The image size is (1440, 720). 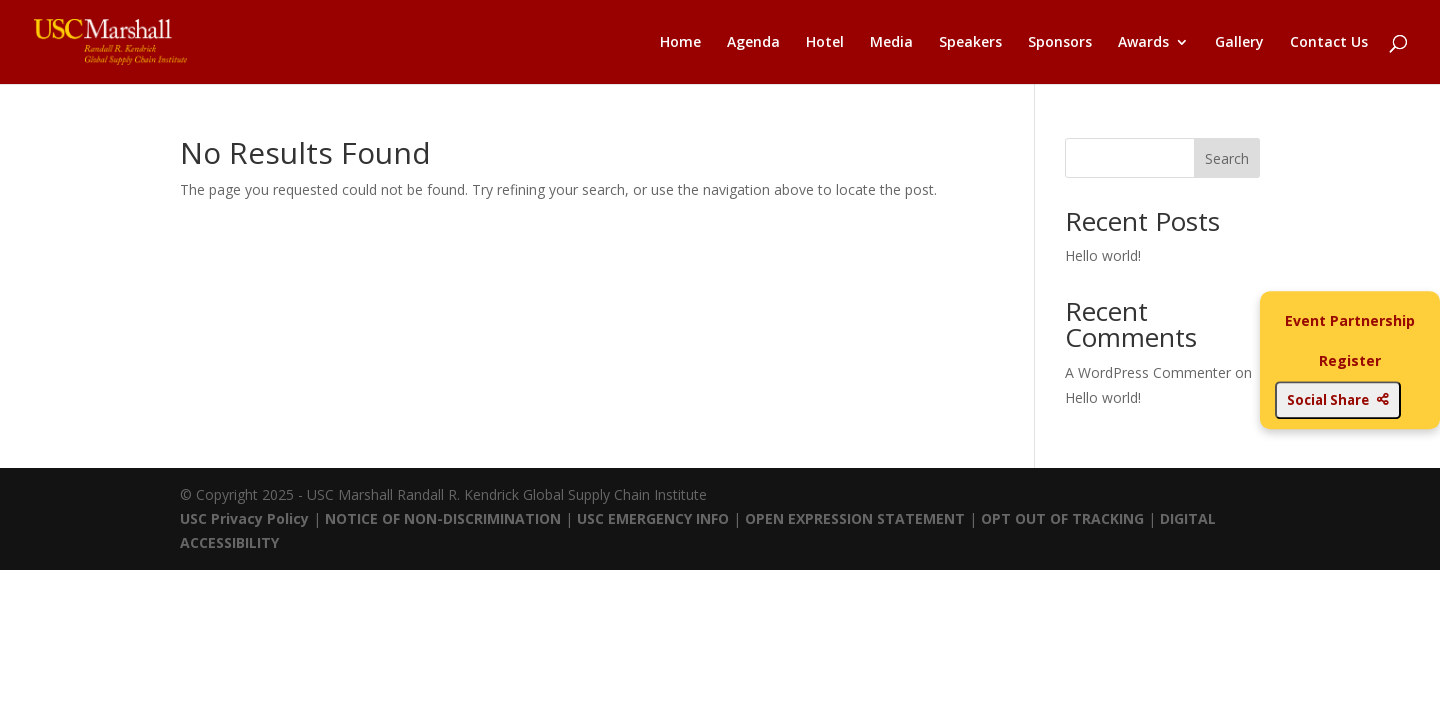 I want to click on Agenda, so click(x=753, y=43).